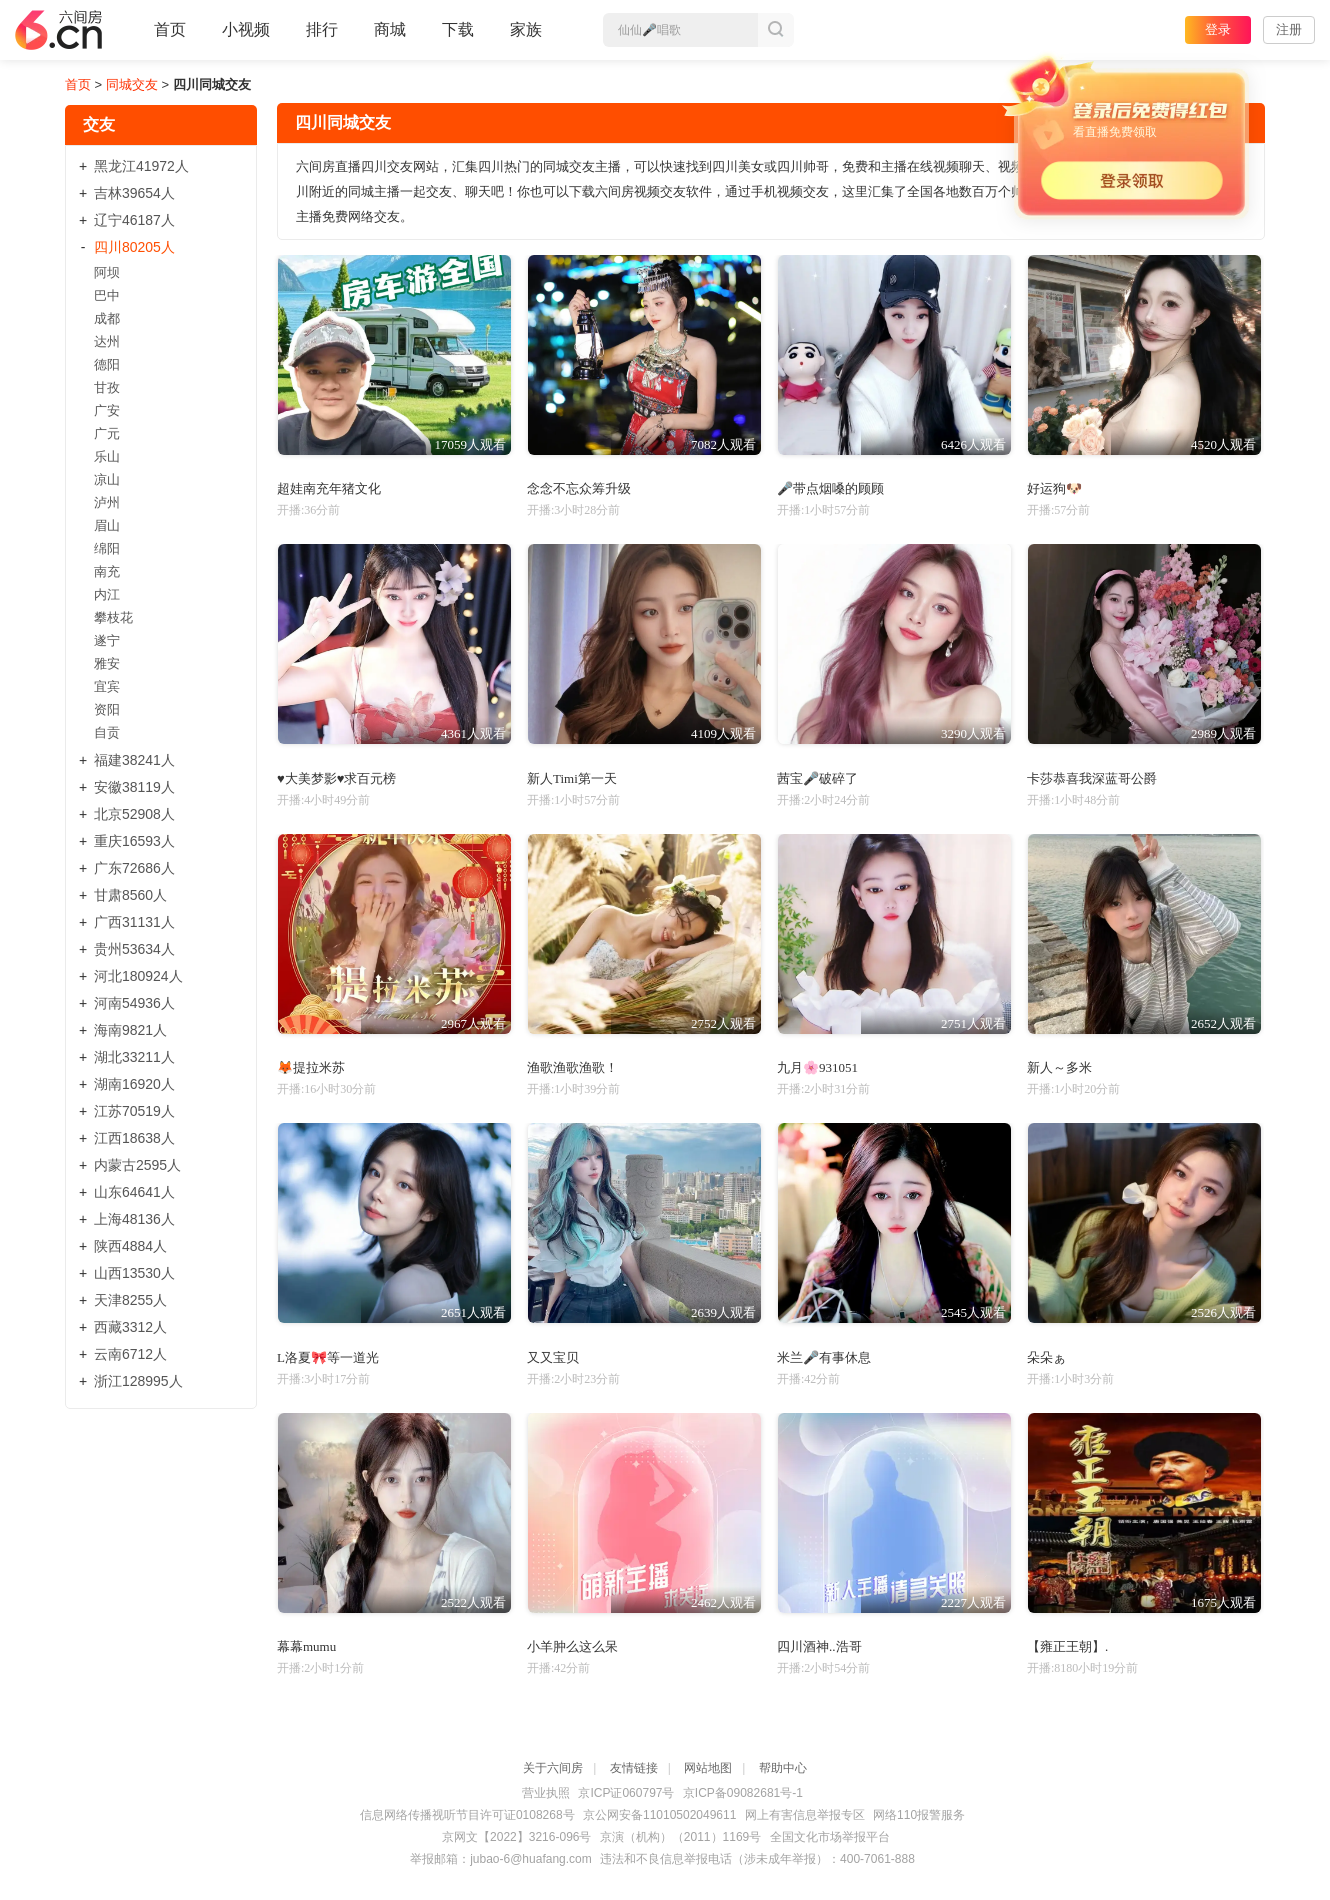  I want to click on 内江, so click(107, 594).